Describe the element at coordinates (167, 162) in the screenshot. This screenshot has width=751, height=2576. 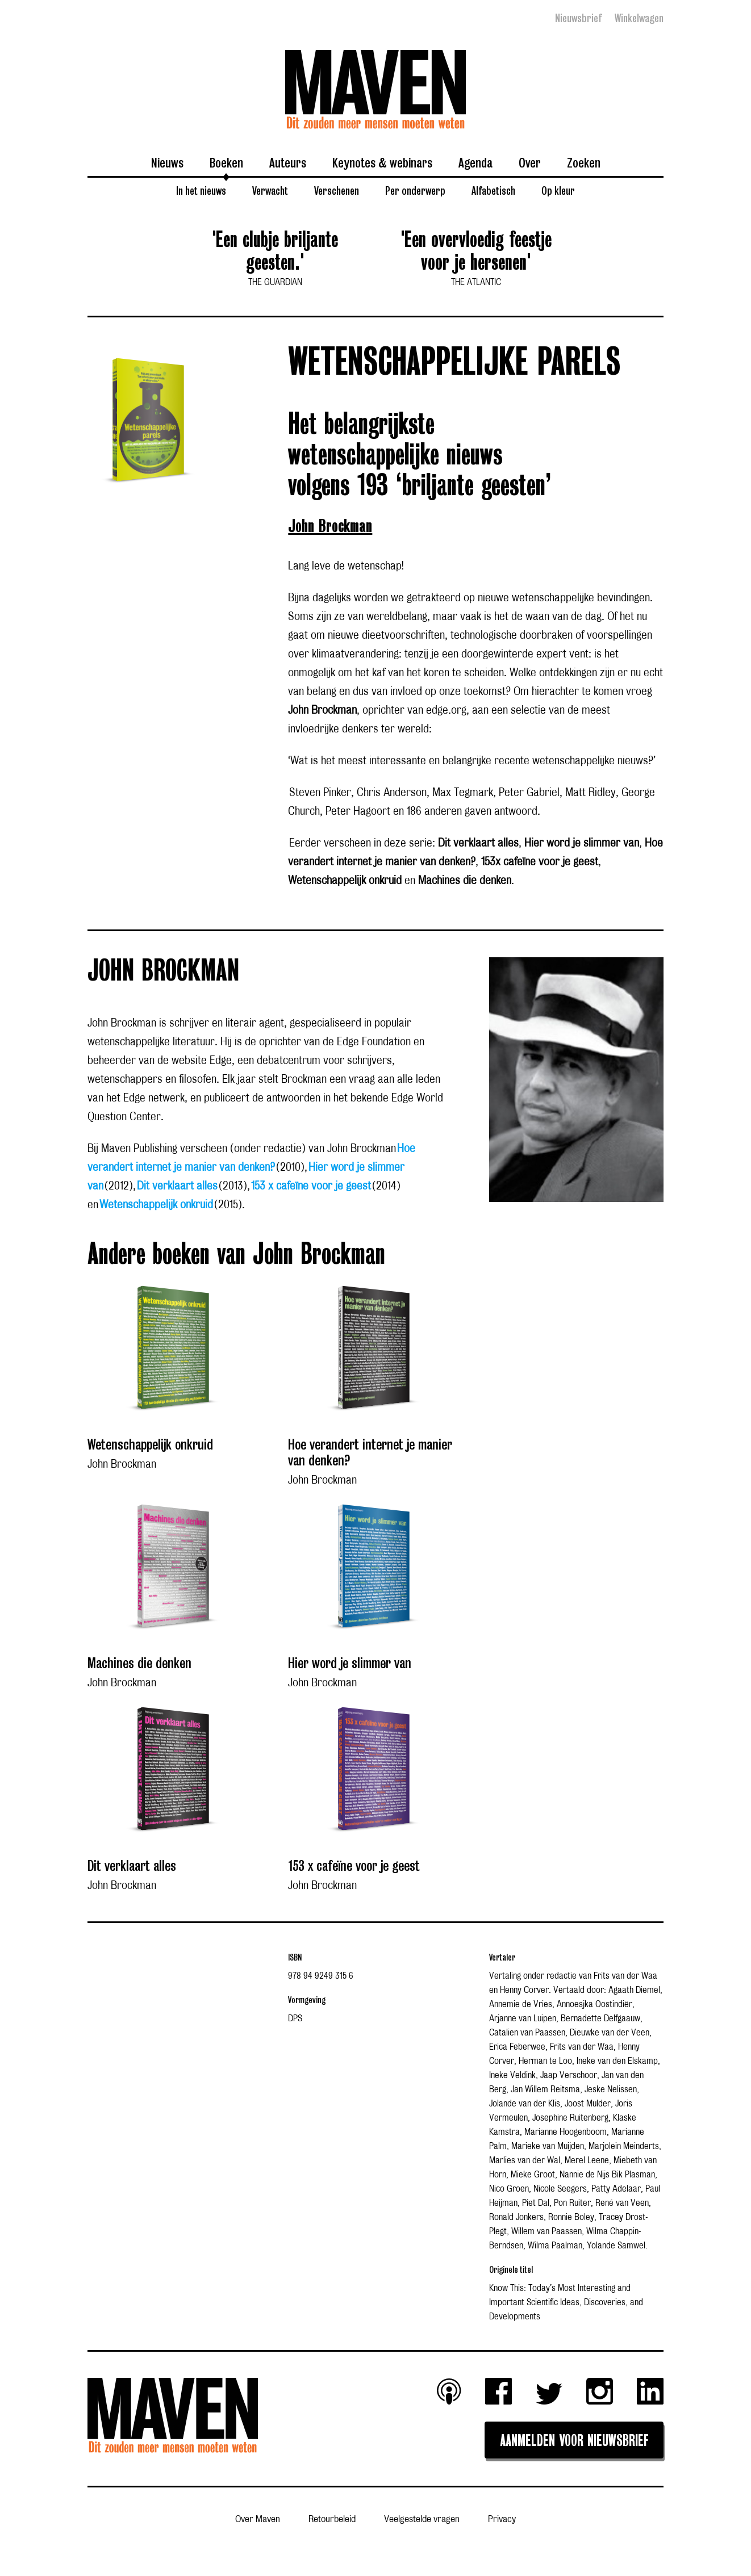
I see `Nieuws` at that location.